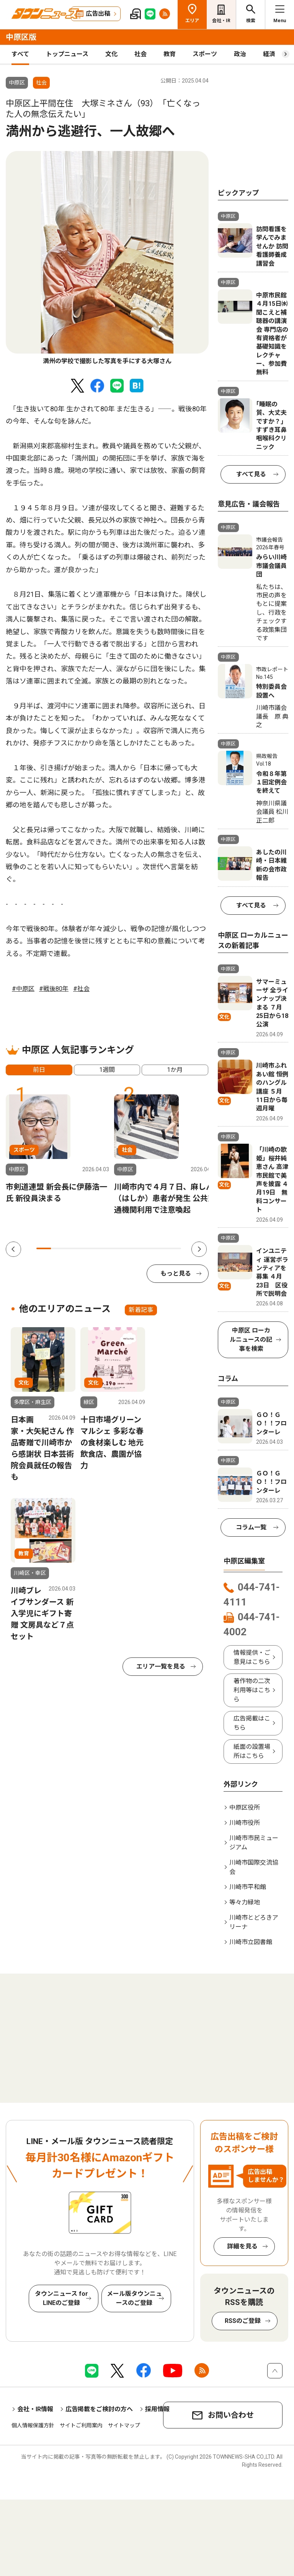 The height and width of the screenshot is (2576, 294). What do you see at coordinates (23, 988) in the screenshot?
I see `#中原区` at bounding box center [23, 988].